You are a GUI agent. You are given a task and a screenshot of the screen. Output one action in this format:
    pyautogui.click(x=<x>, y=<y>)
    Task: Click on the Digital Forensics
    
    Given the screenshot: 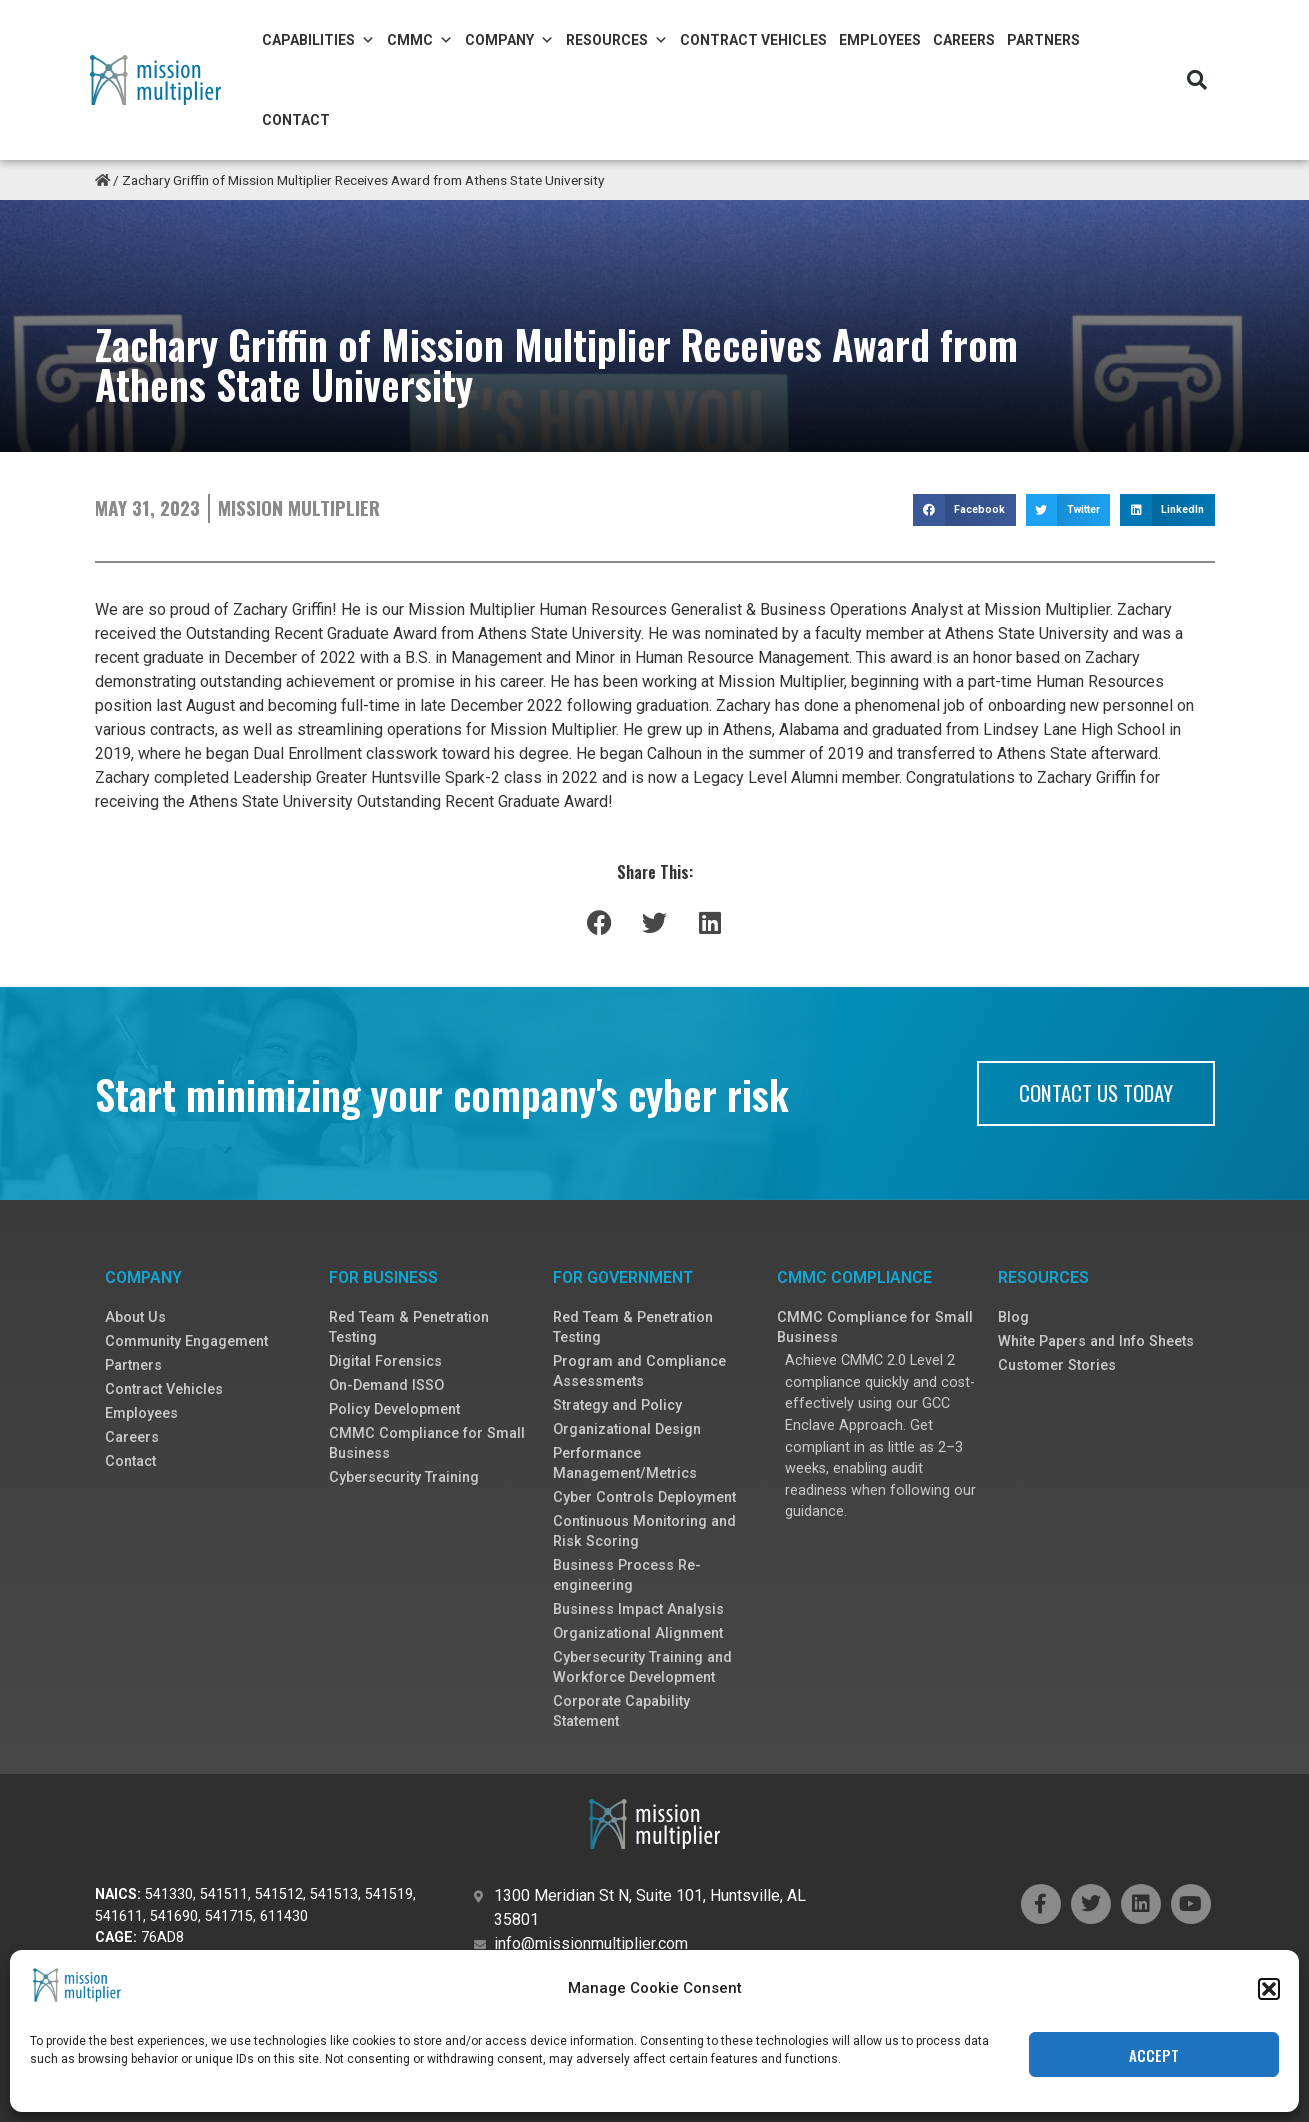 What is the action you would take?
    pyautogui.click(x=385, y=1361)
    